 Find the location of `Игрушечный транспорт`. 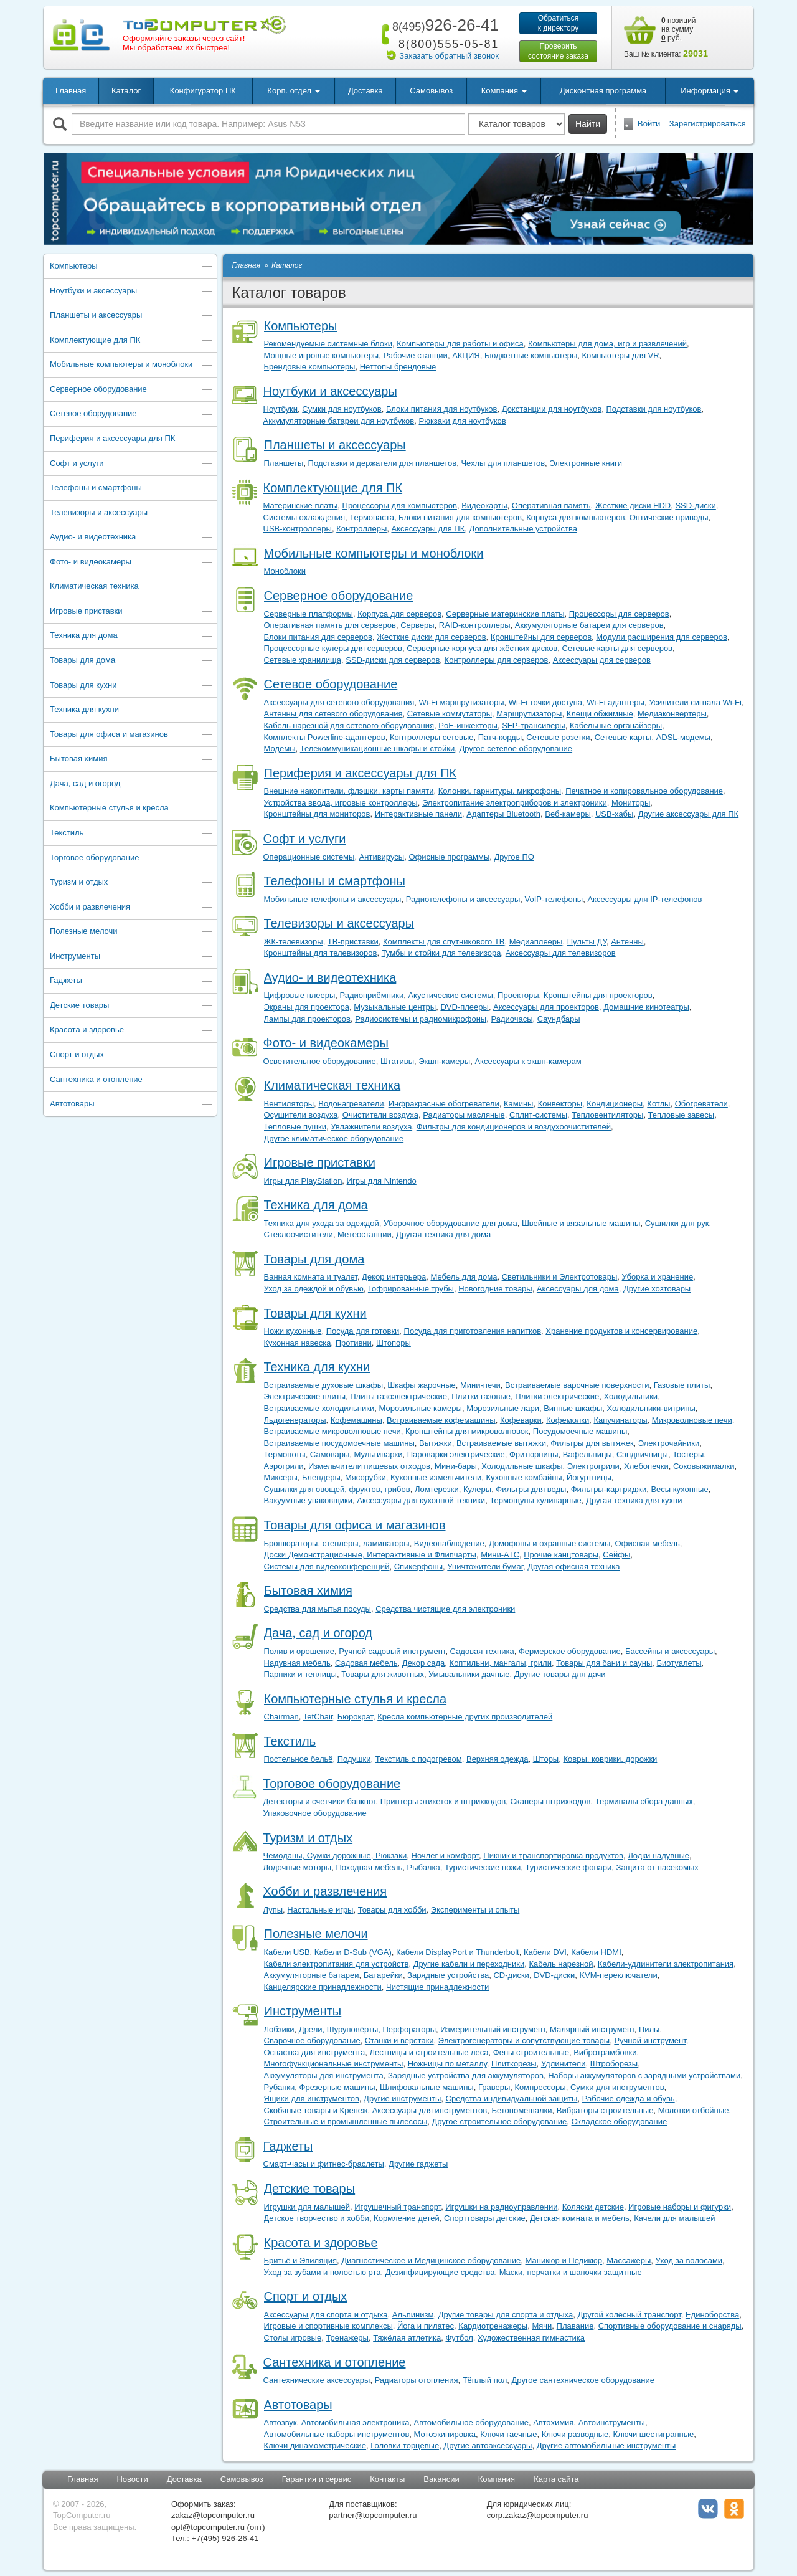

Игрушечный транспорт is located at coordinates (397, 2207).